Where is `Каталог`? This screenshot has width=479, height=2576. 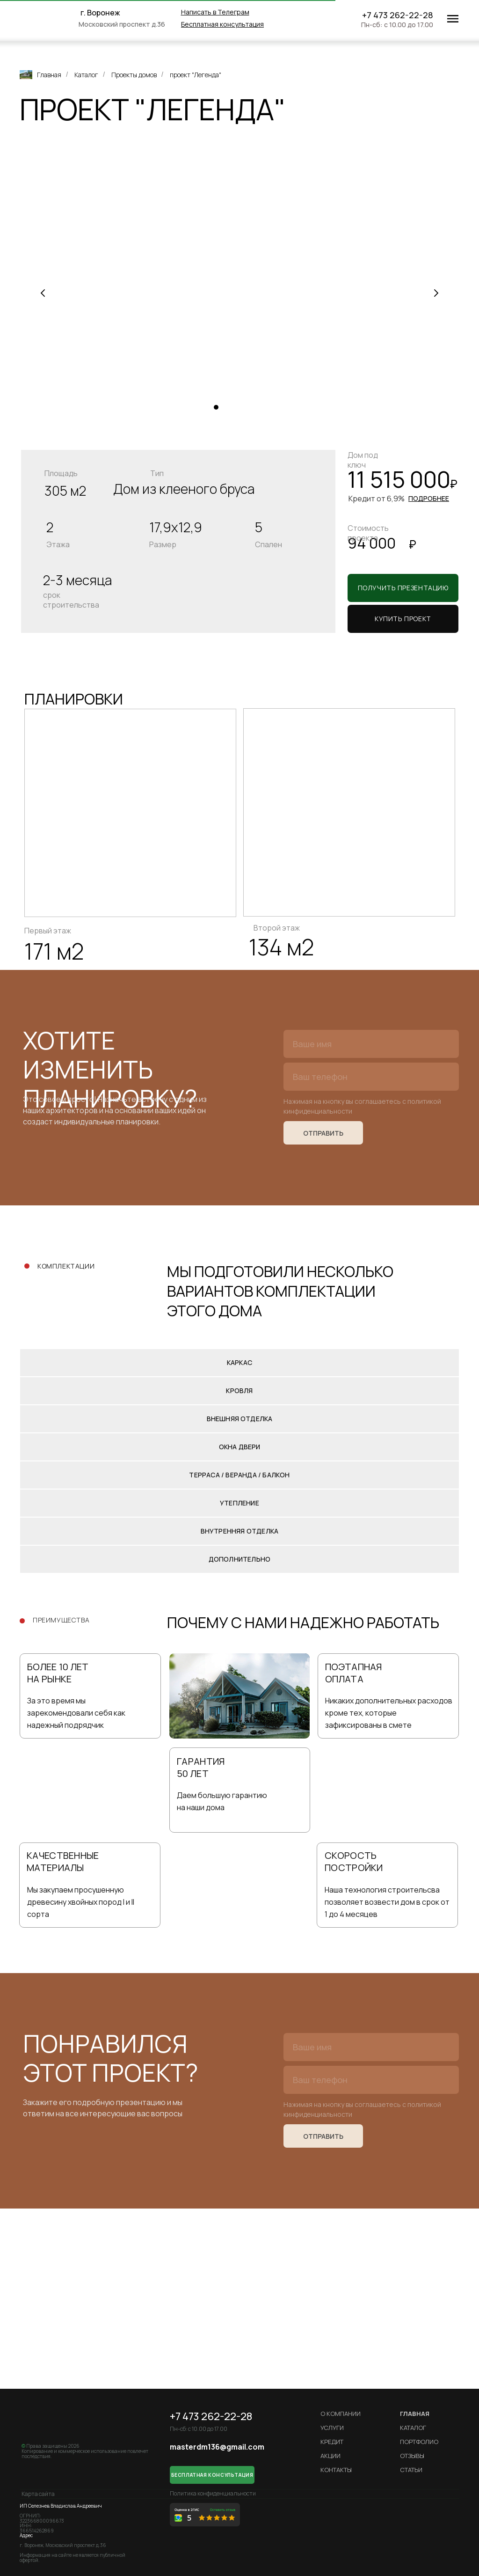 Каталог is located at coordinates (86, 74).